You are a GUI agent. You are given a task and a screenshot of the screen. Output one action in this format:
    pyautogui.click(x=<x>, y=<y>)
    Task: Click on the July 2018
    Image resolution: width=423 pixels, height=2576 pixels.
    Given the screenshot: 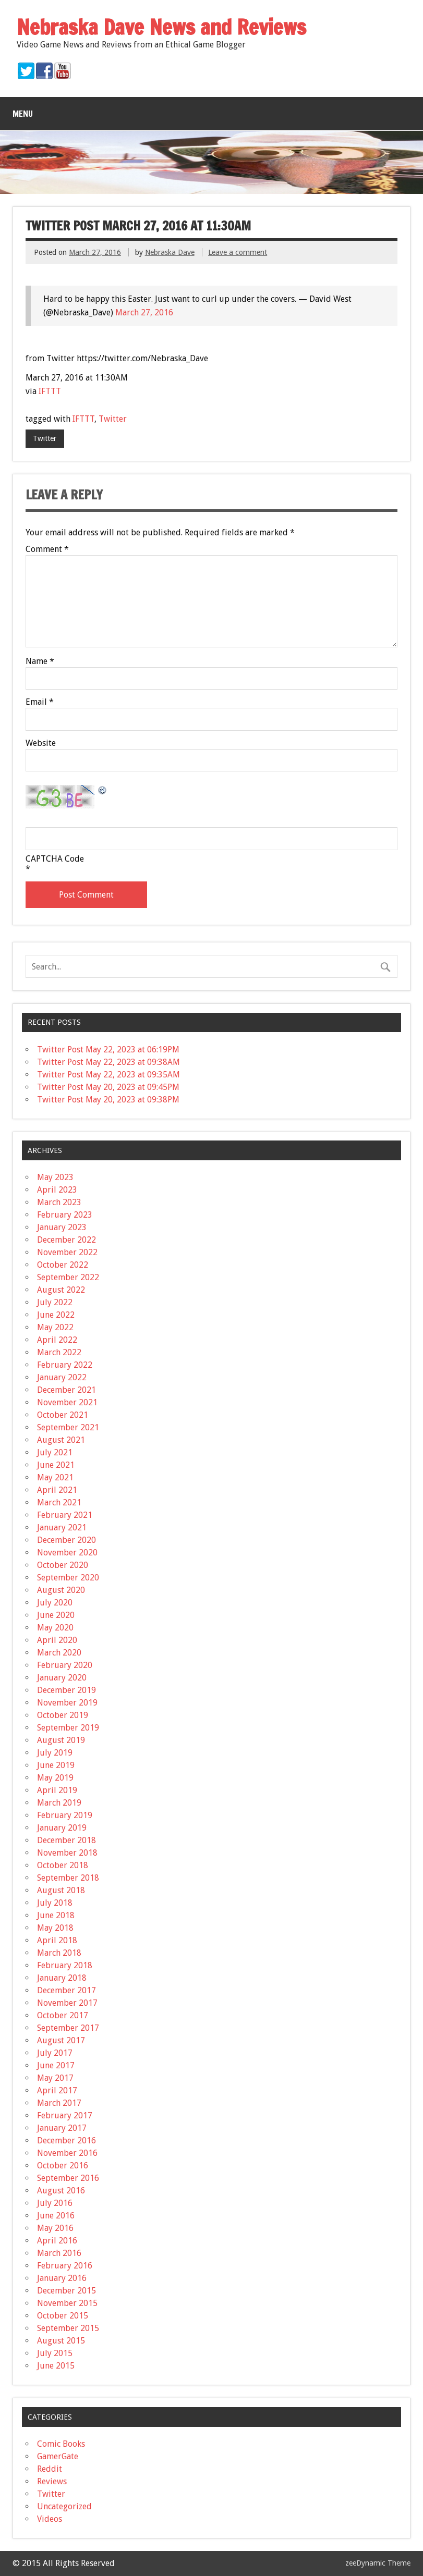 What is the action you would take?
    pyautogui.click(x=54, y=1903)
    